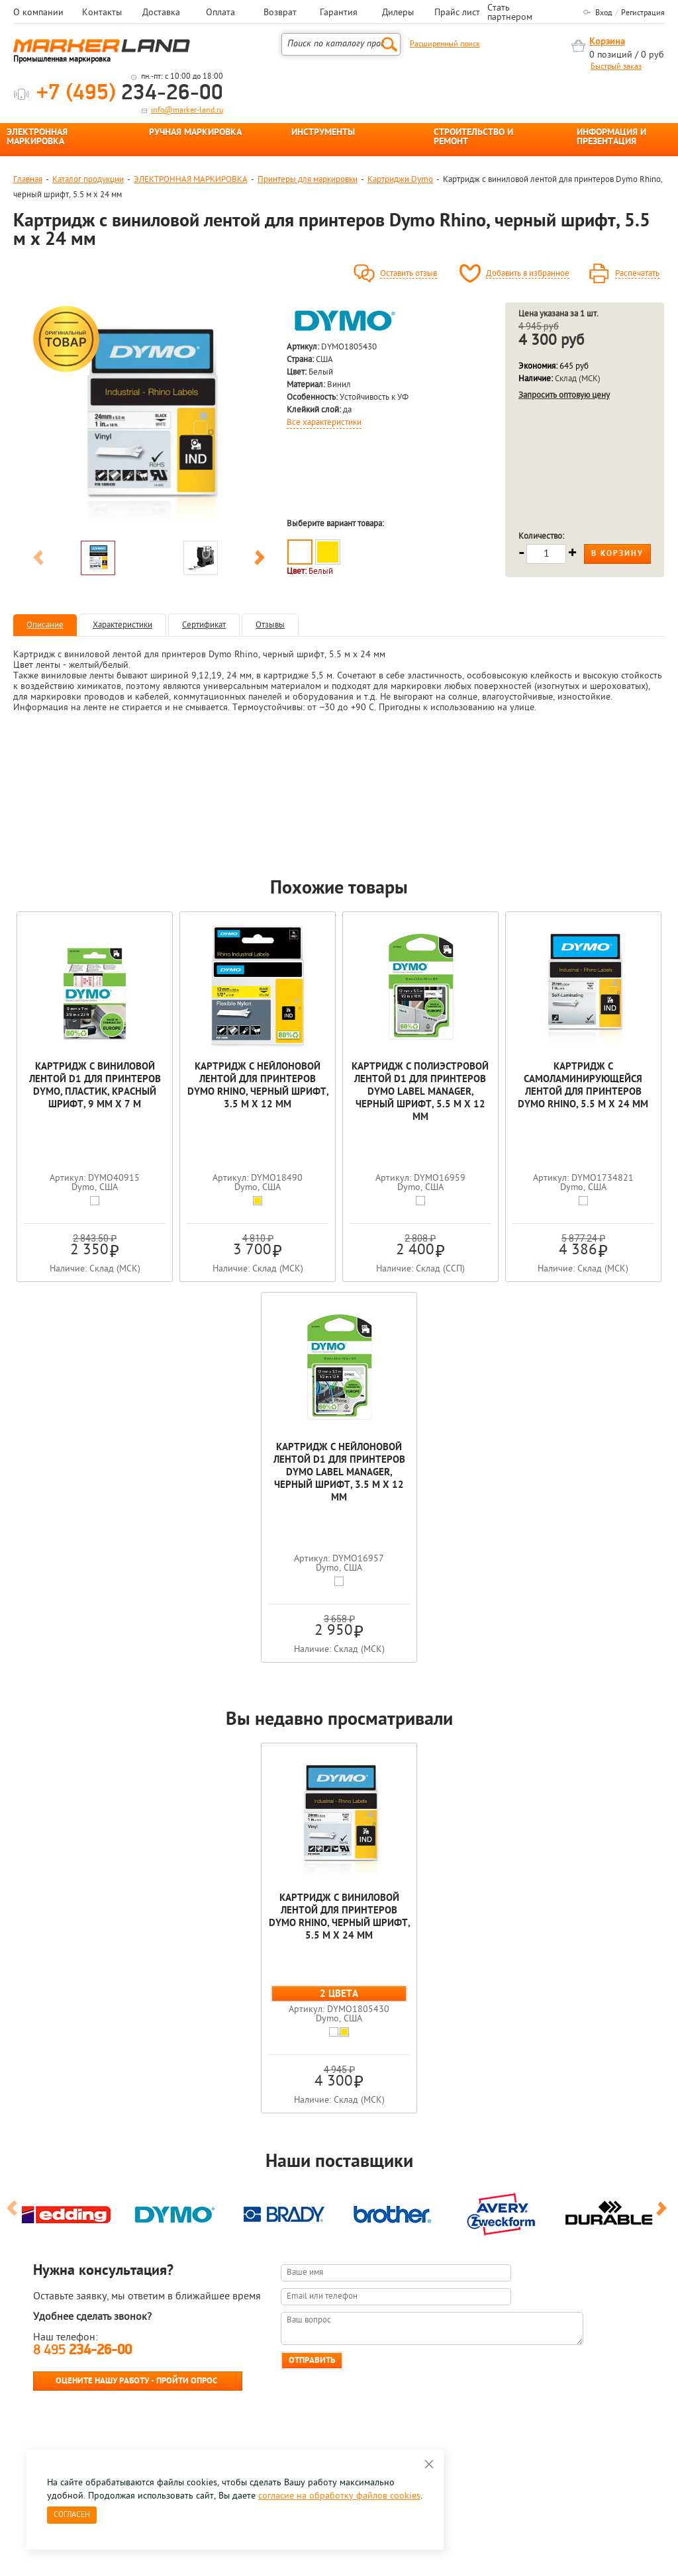 Image resolution: width=678 pixels, height=2576 pixels. Describe the element at coordinates (149, 418) in the screenshot. I see `[option]` at that location.